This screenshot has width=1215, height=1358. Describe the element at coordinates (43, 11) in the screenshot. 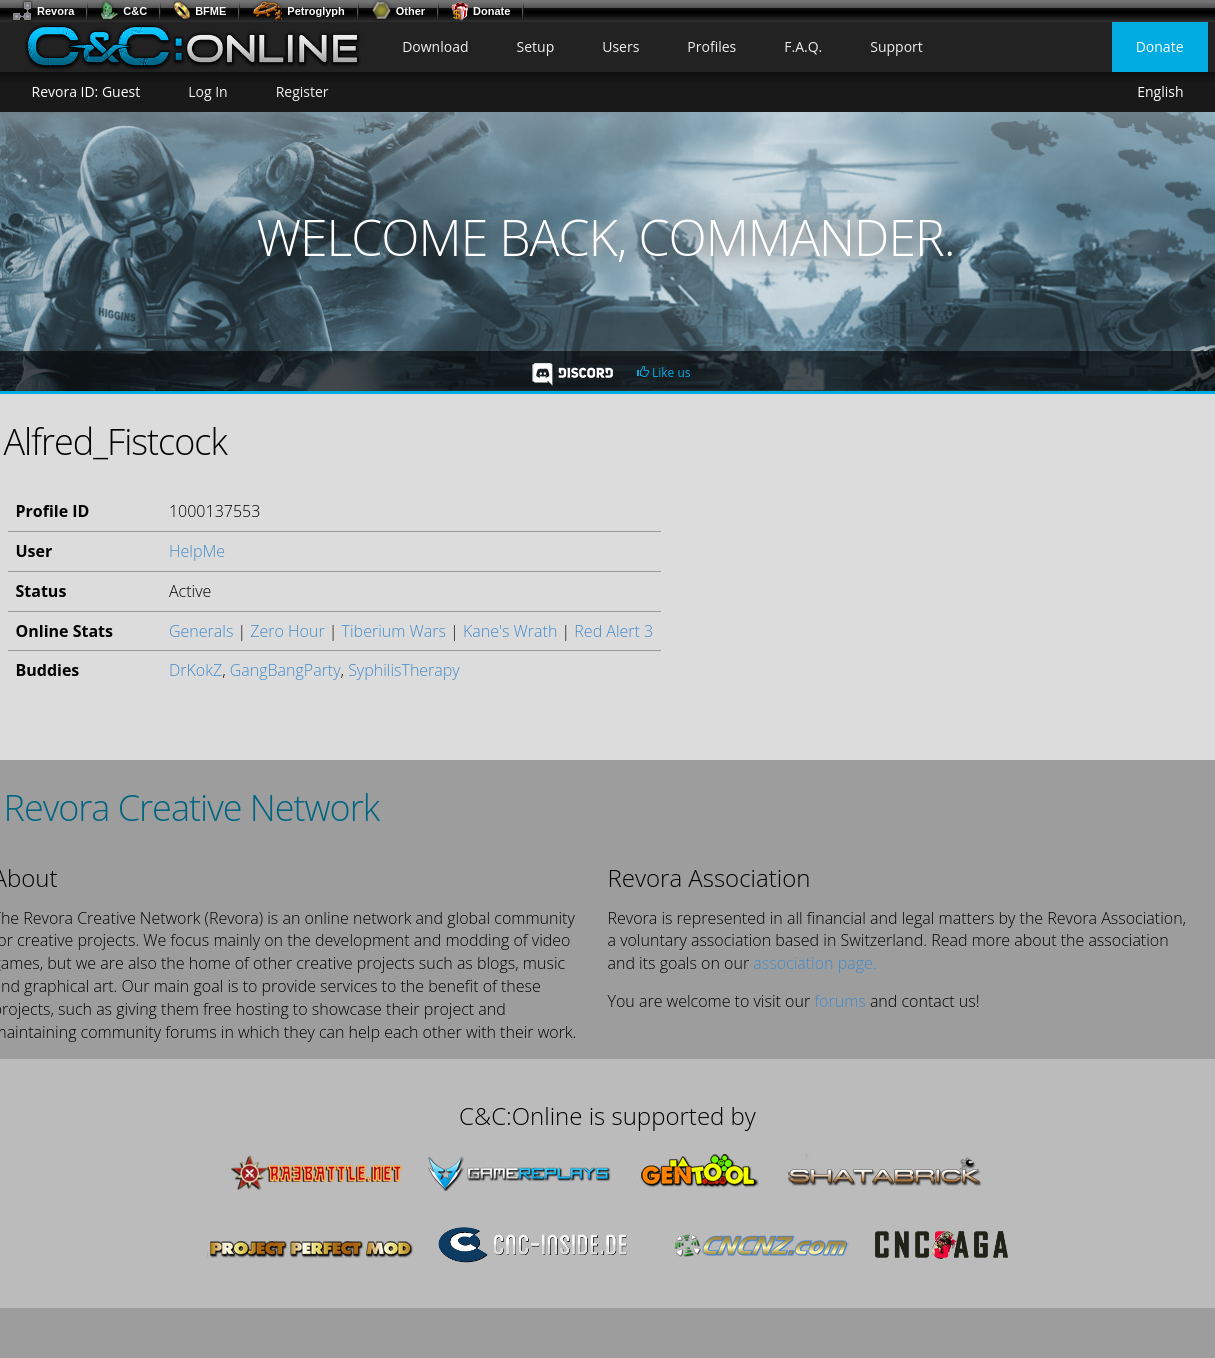

I see `Revora` at that location.